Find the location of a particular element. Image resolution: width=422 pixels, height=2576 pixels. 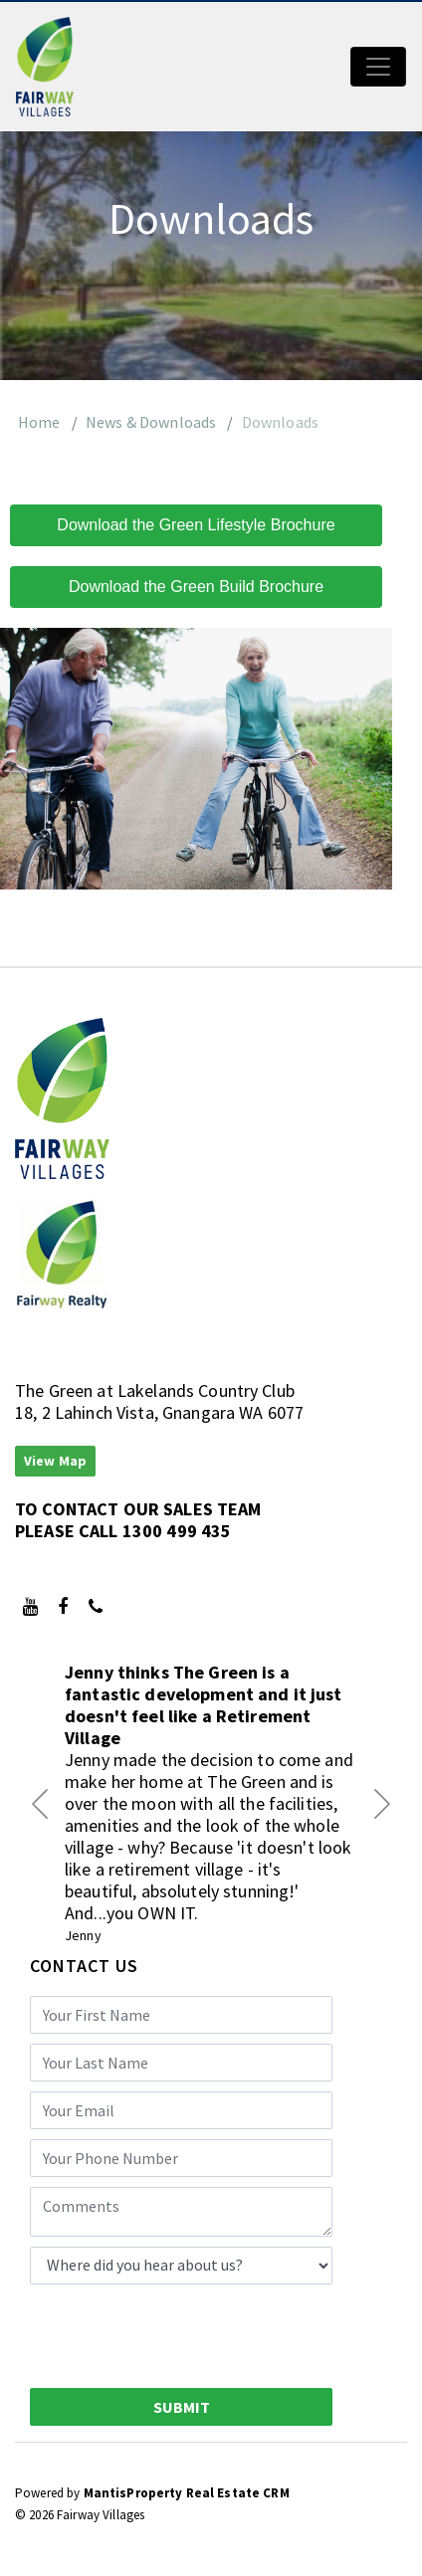

News & Downloads is located at coordinates (151, 422).